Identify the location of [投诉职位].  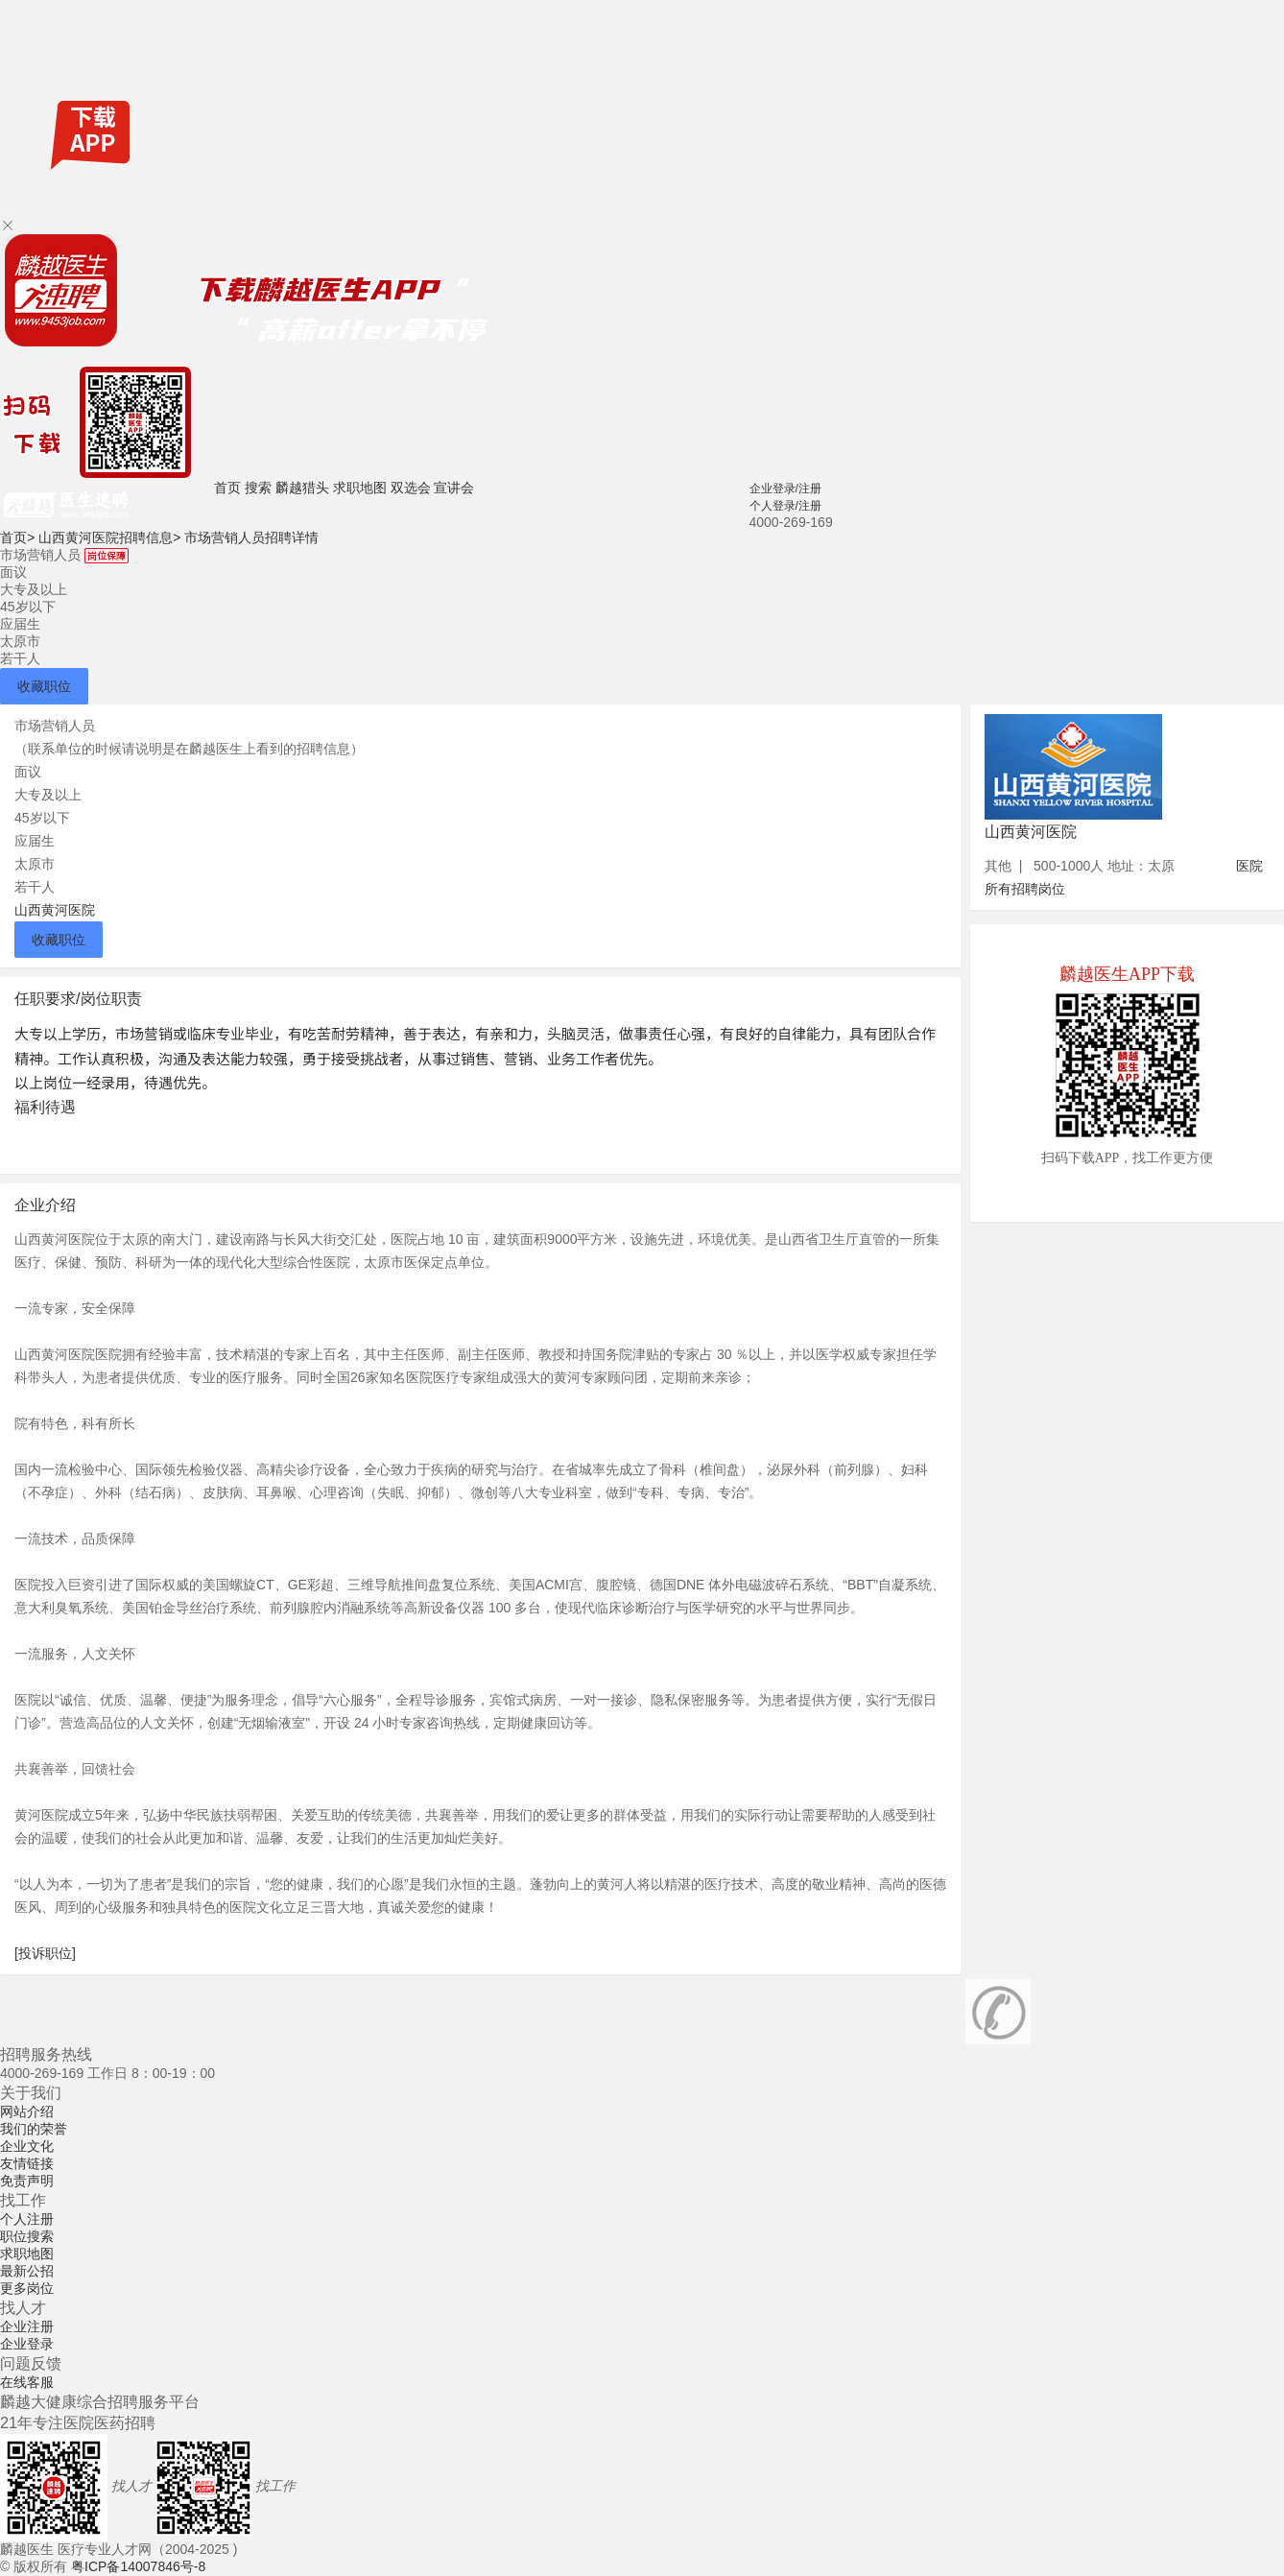
(45, 1953).